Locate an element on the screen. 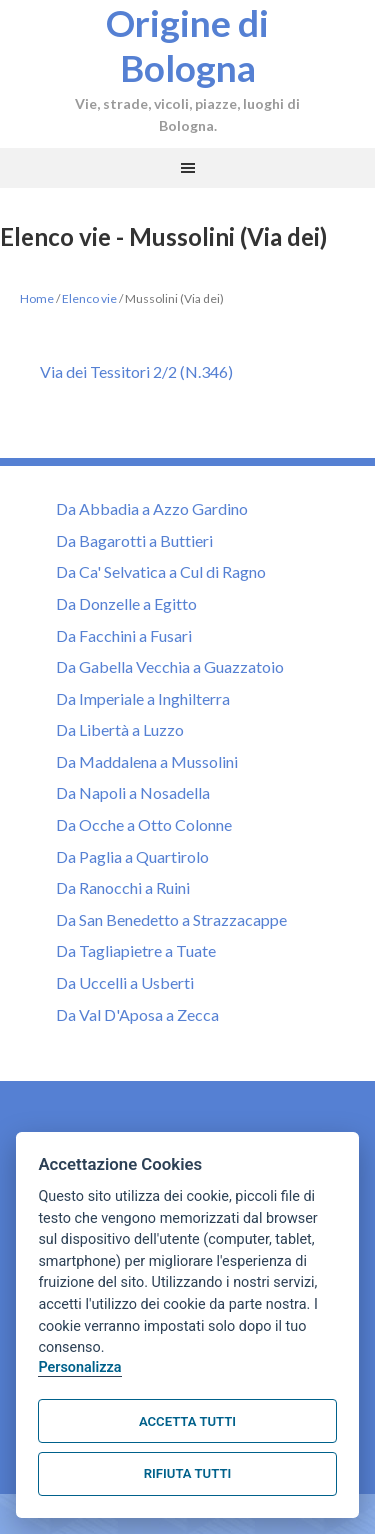 The width and height of the screenshot is (375, 1534). Da Facchini a Fusari is located at coordinates (124, 635).